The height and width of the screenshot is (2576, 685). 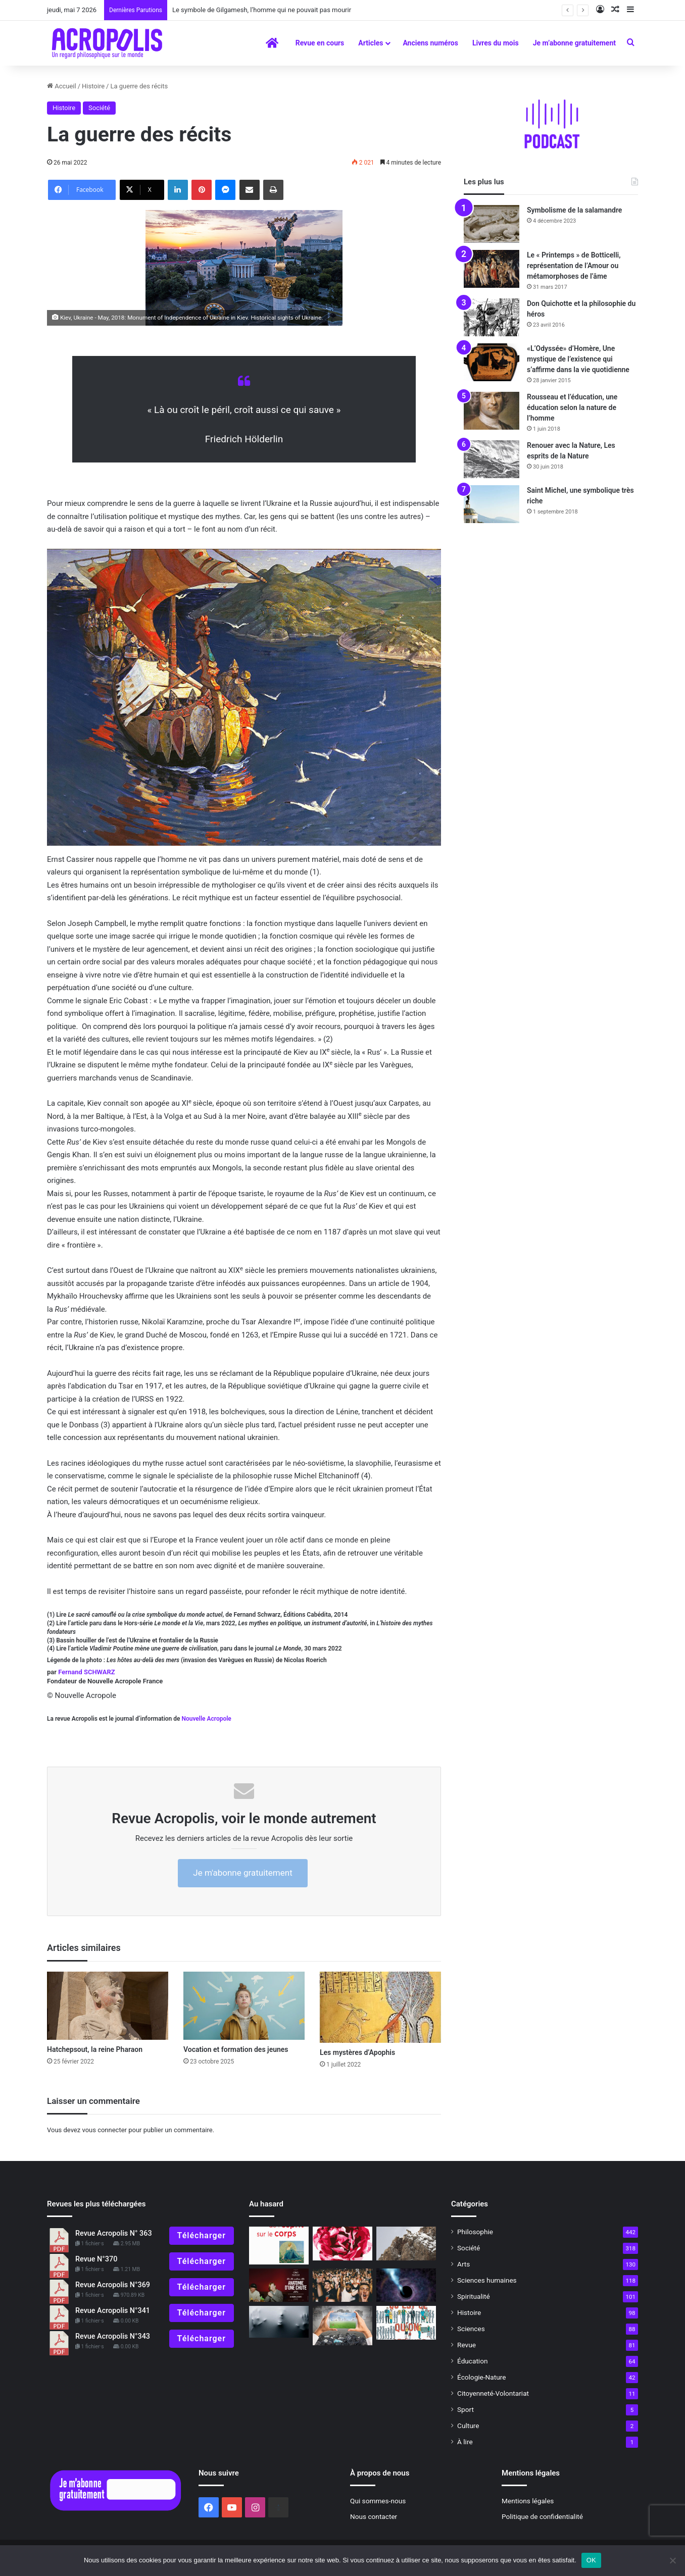 What do you see at coordinates (591, 2560) in the screenshot?
I see `OK` at bounding box center [591, 2560].